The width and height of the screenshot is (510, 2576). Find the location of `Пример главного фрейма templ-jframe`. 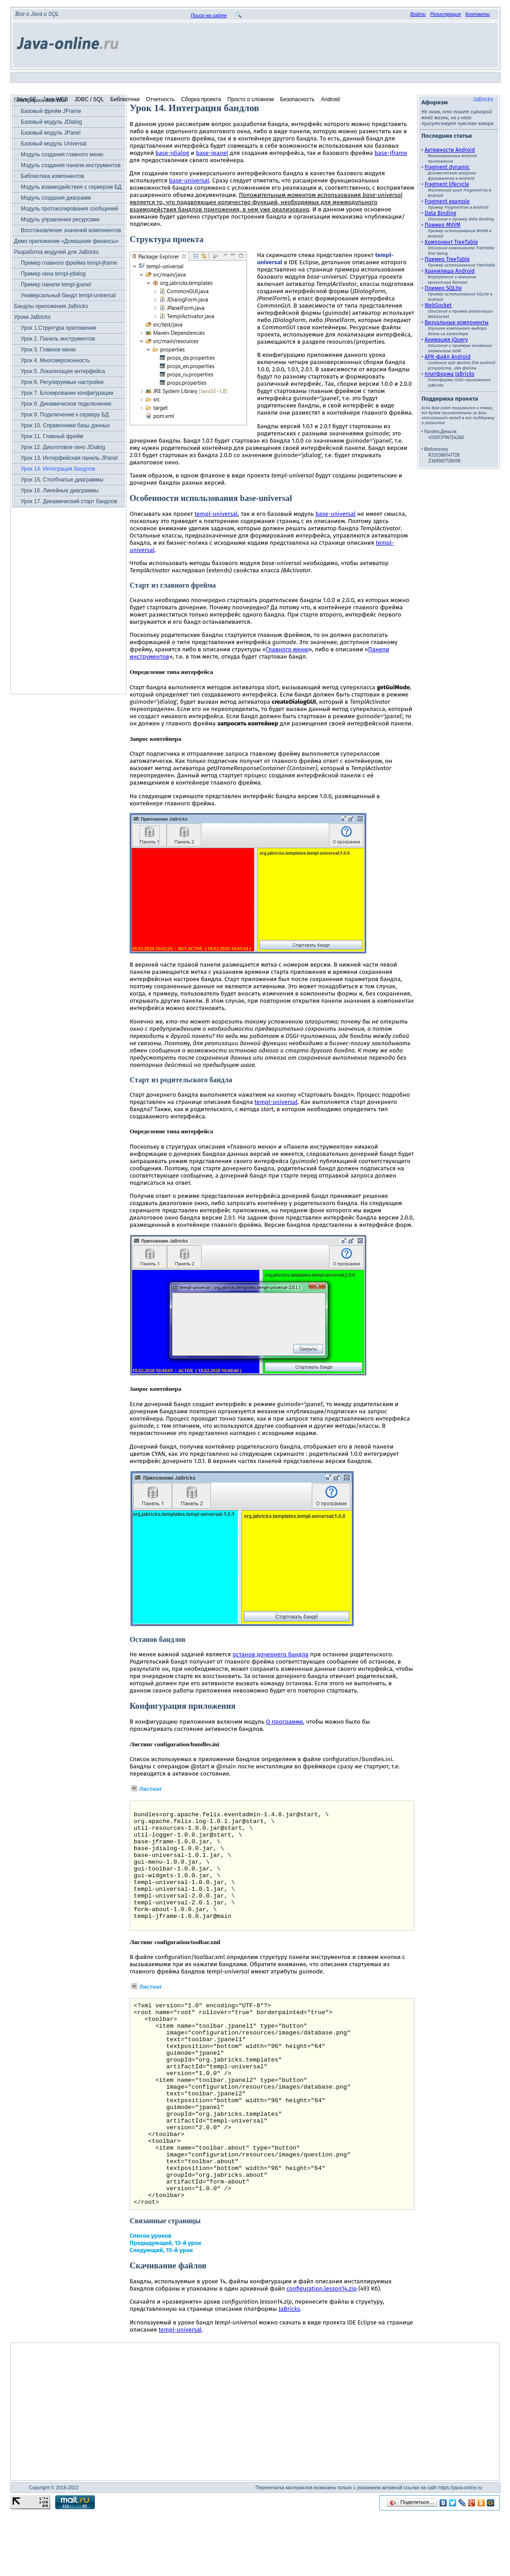

Пример главного фрейма templ-jframe is located at coordinates (69, 263).